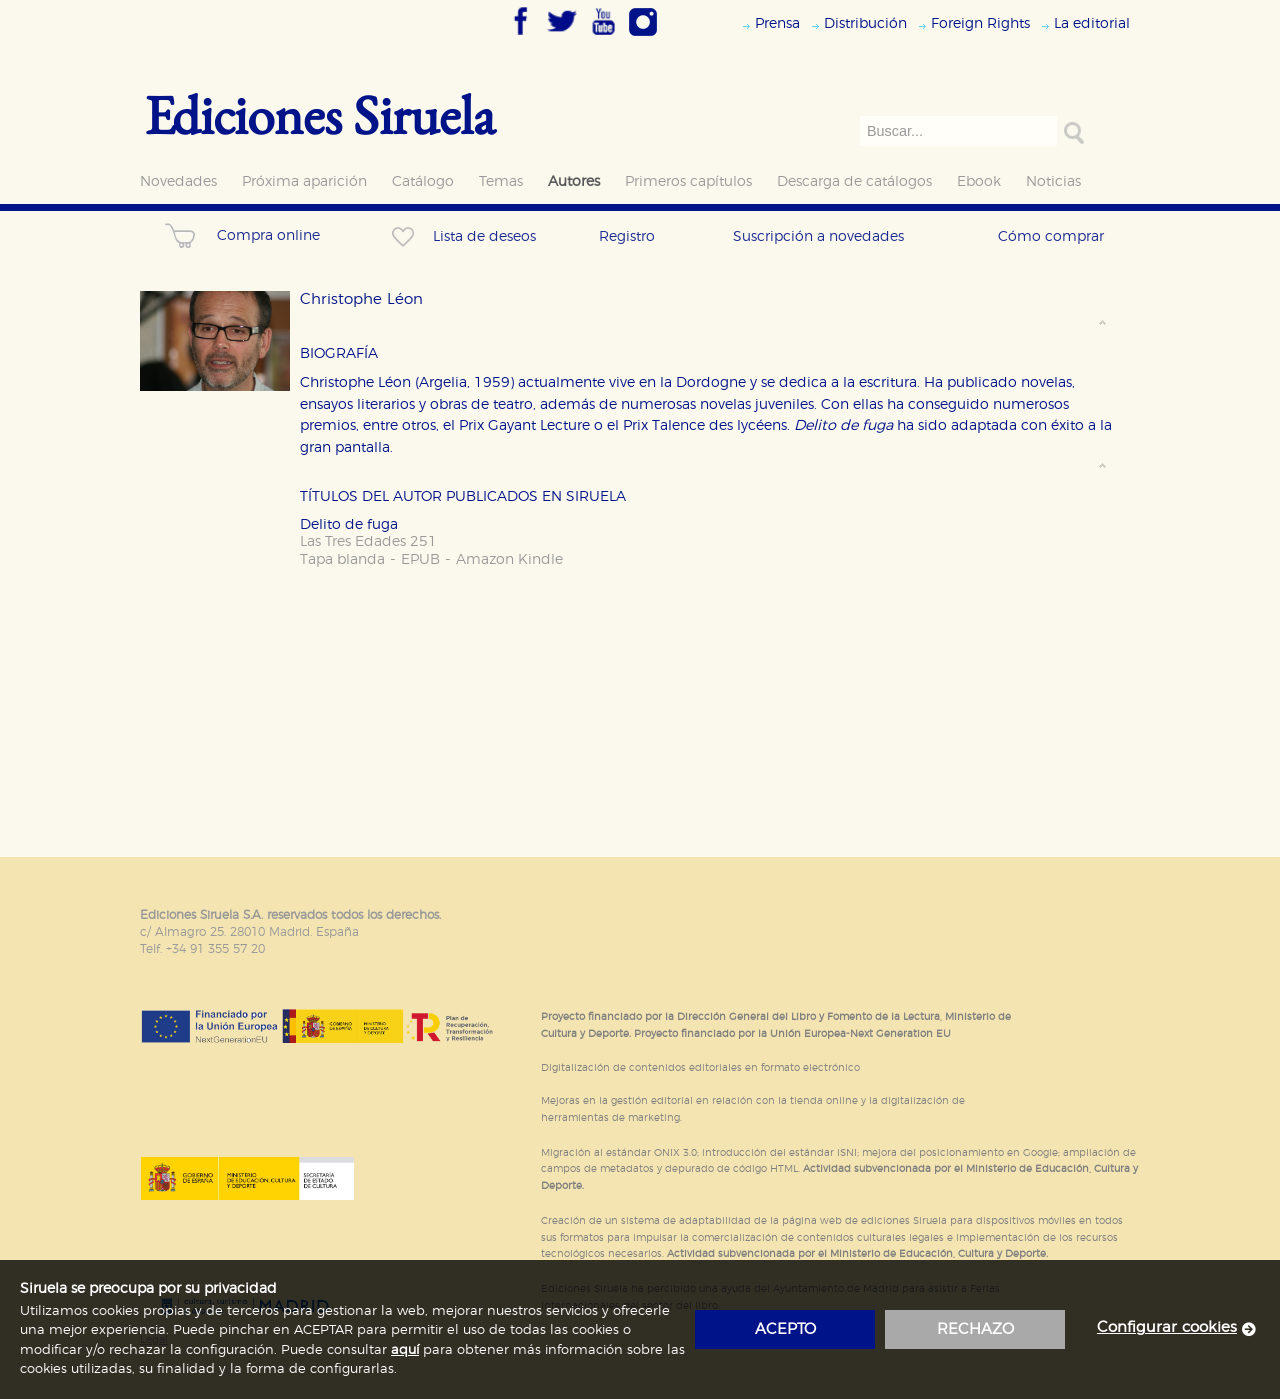 Image resolution: width=1280 pixels, height=1399 pixels. Describe the element at coordinates (349, 524) in the screenshot. I see `Delito de fuga` at that location.